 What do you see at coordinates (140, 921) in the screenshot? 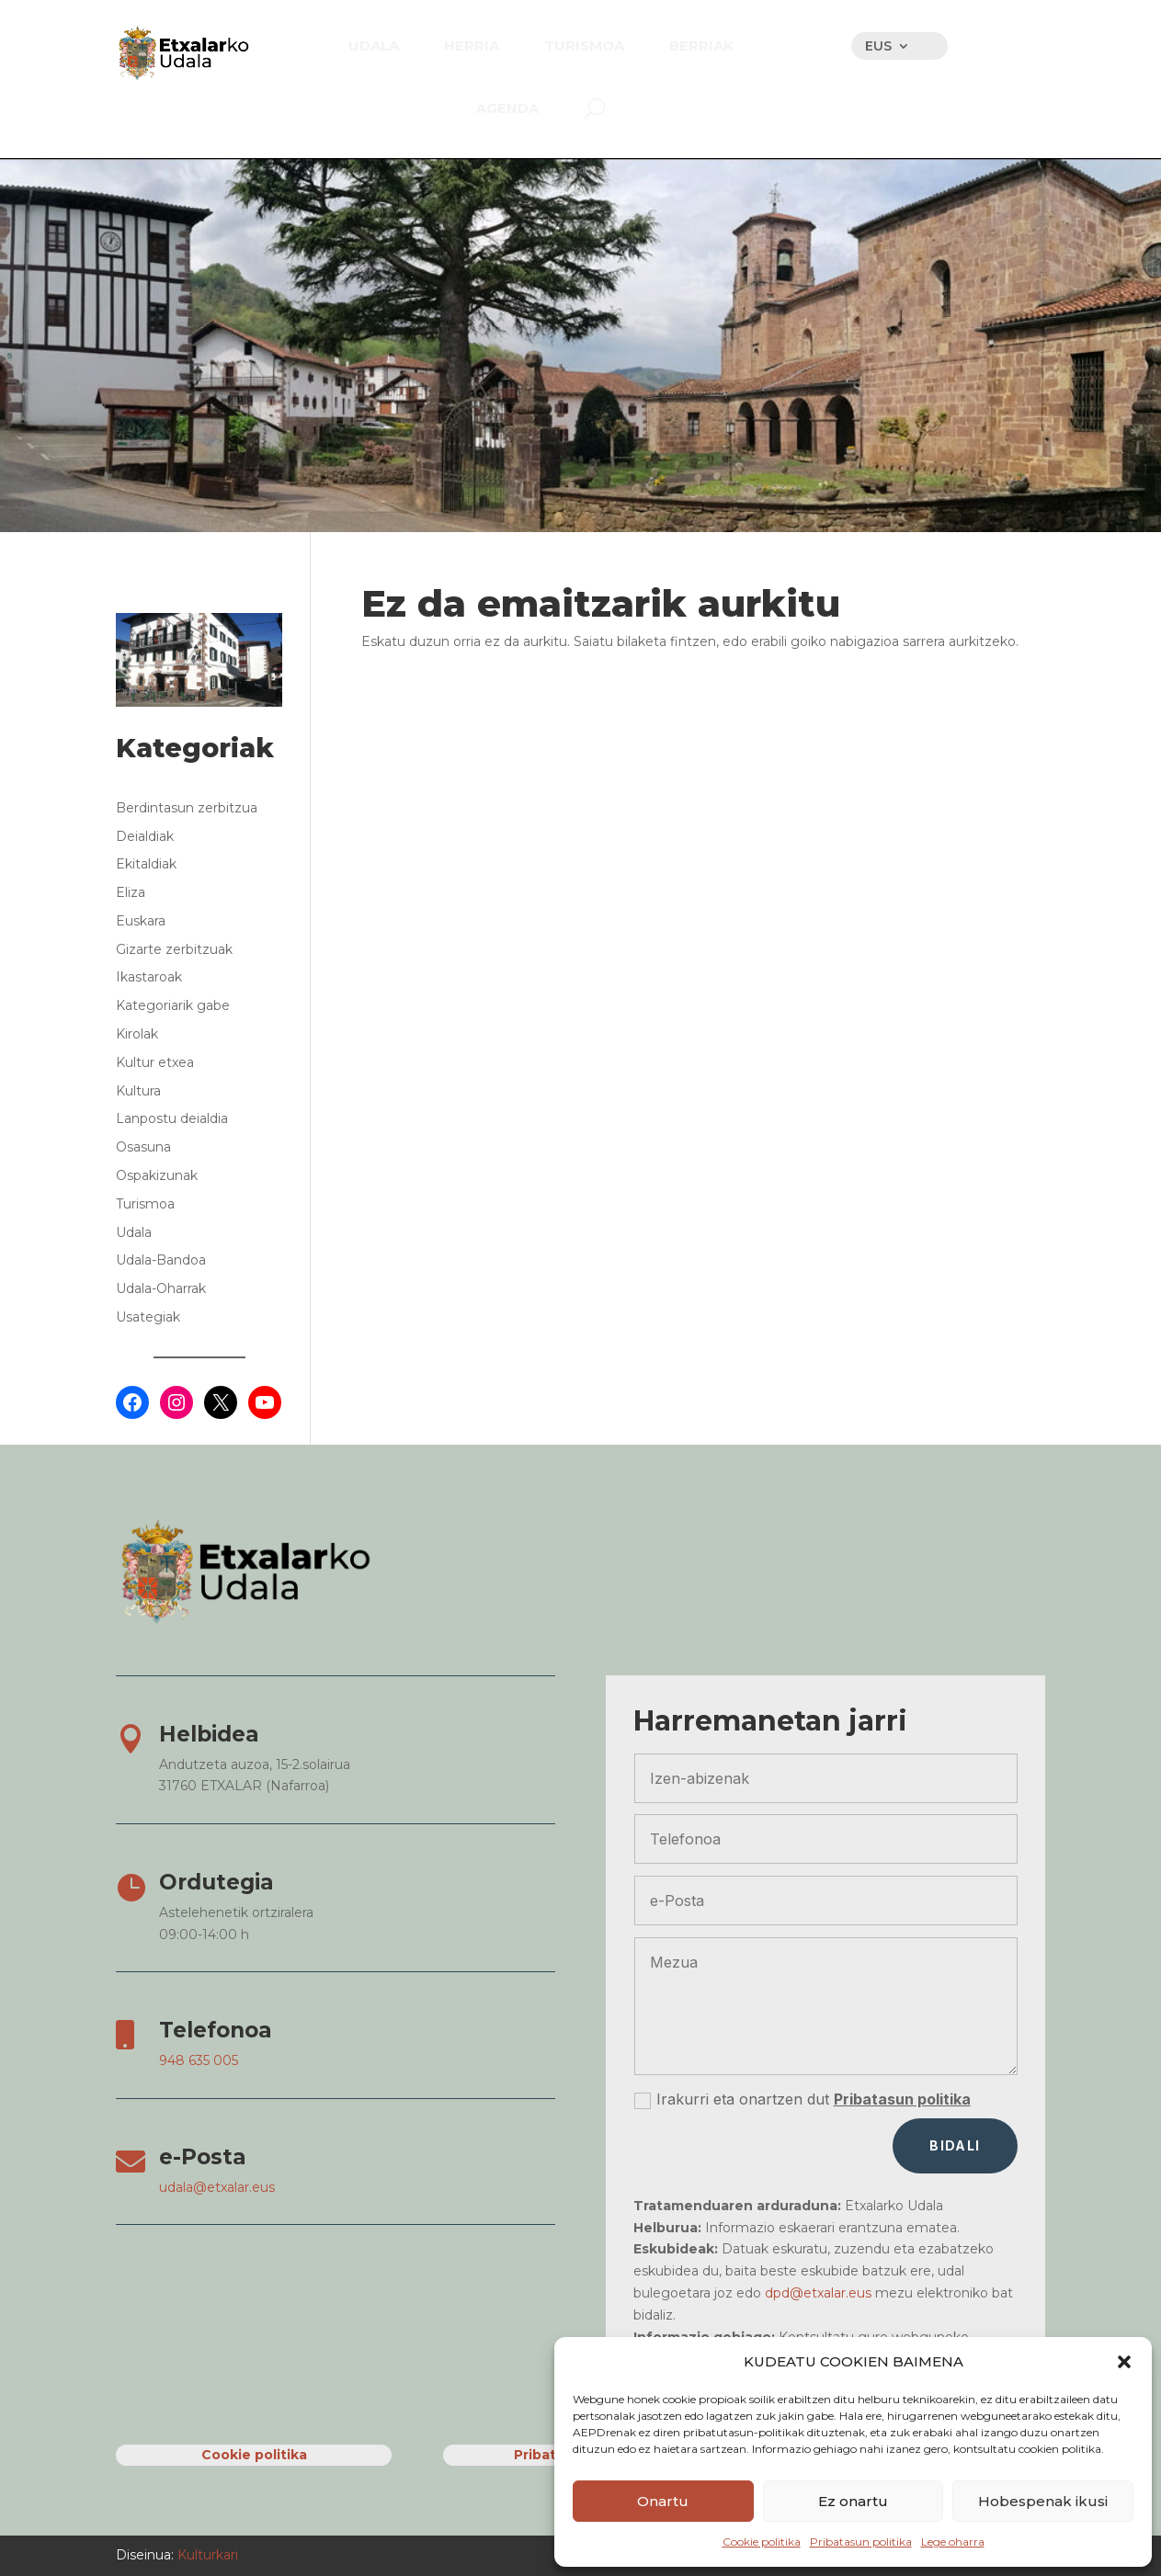
I see `Euskara` at bounding box center [140, 921].